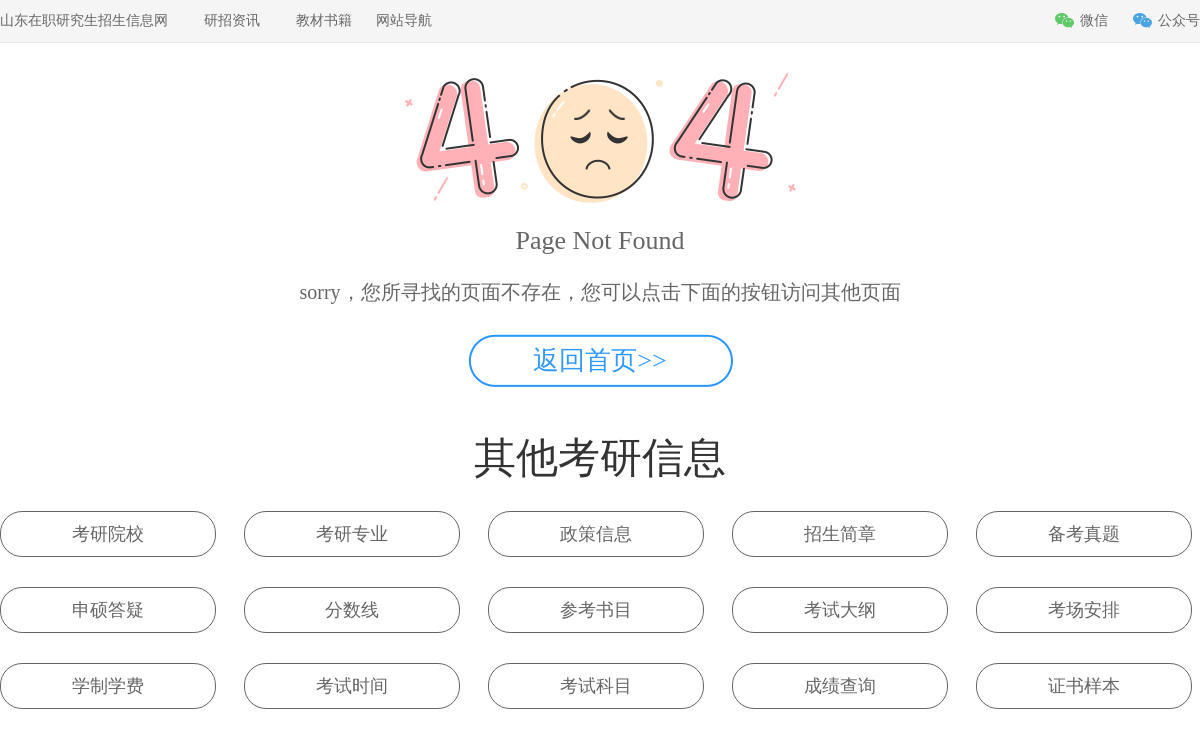 Image resolution: width=1200 pixels, height=739 pixels. Describe the element at coordinates (108, 534) in the screenshot. I see `考研院校` at that location.